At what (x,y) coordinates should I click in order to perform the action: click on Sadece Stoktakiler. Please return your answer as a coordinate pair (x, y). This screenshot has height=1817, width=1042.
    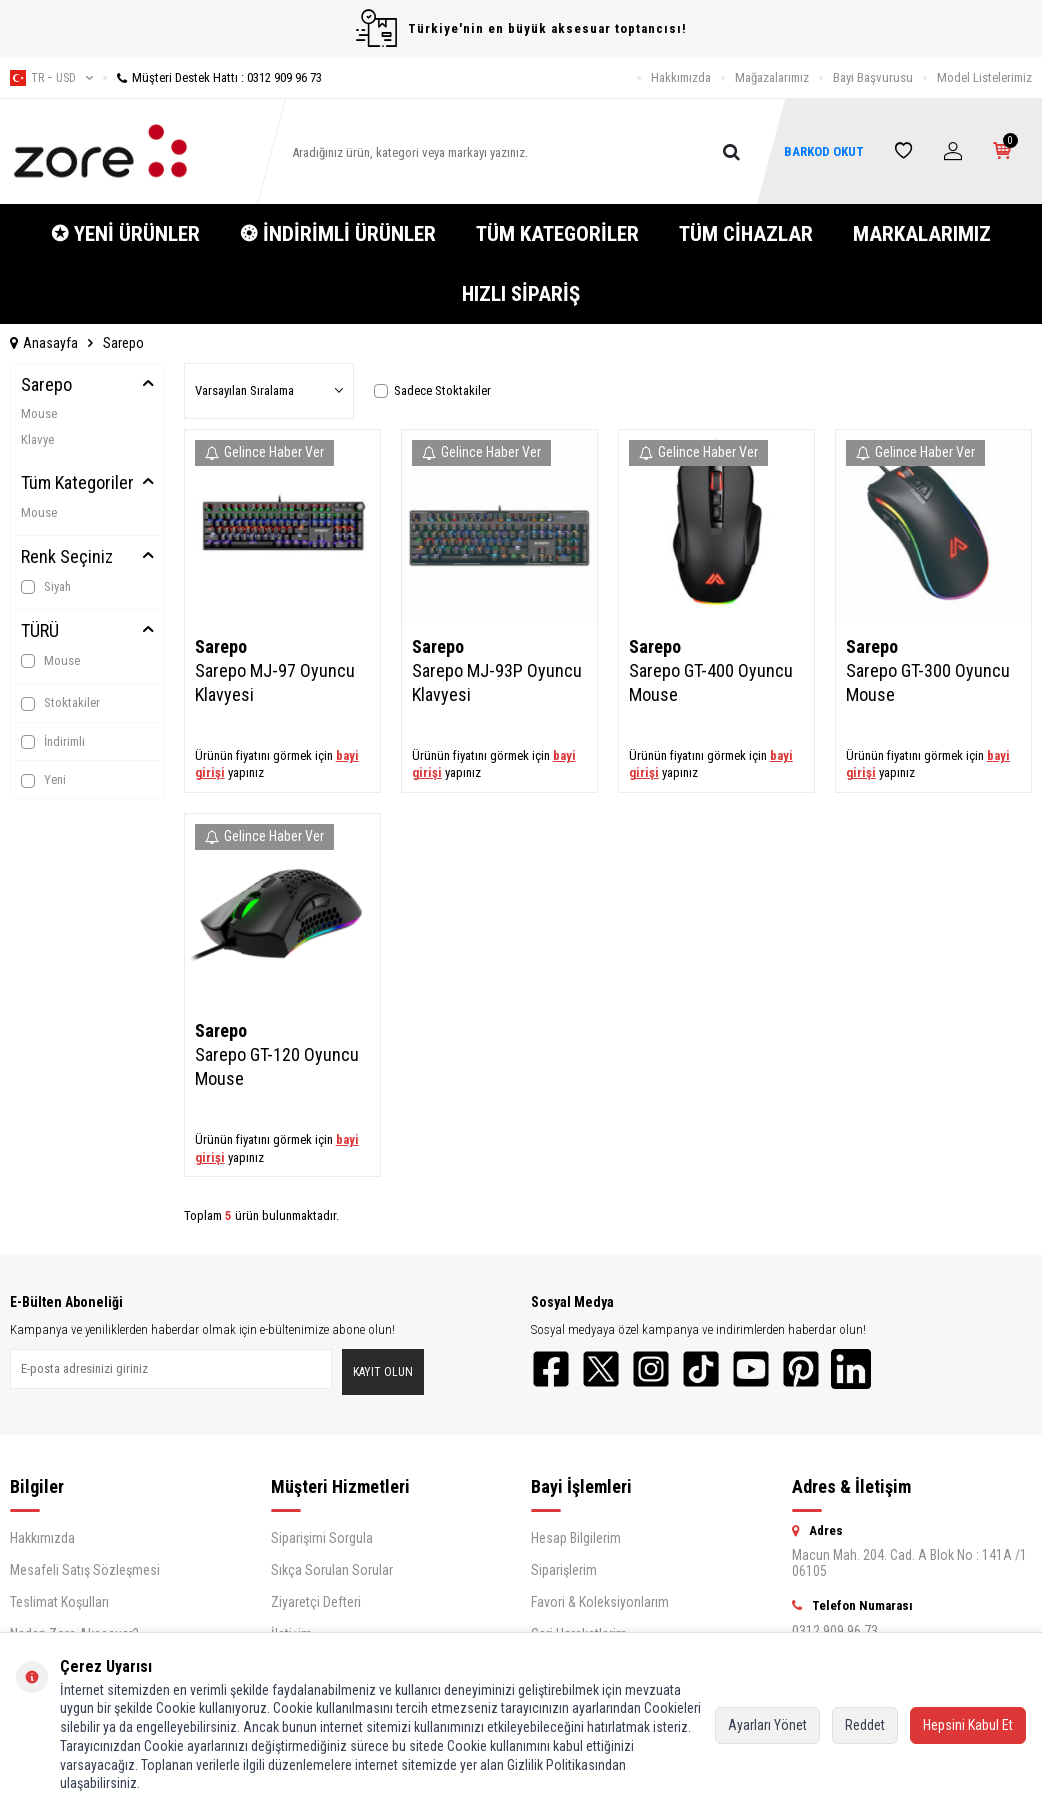
    Looking at the image, I should click on (432, 390).